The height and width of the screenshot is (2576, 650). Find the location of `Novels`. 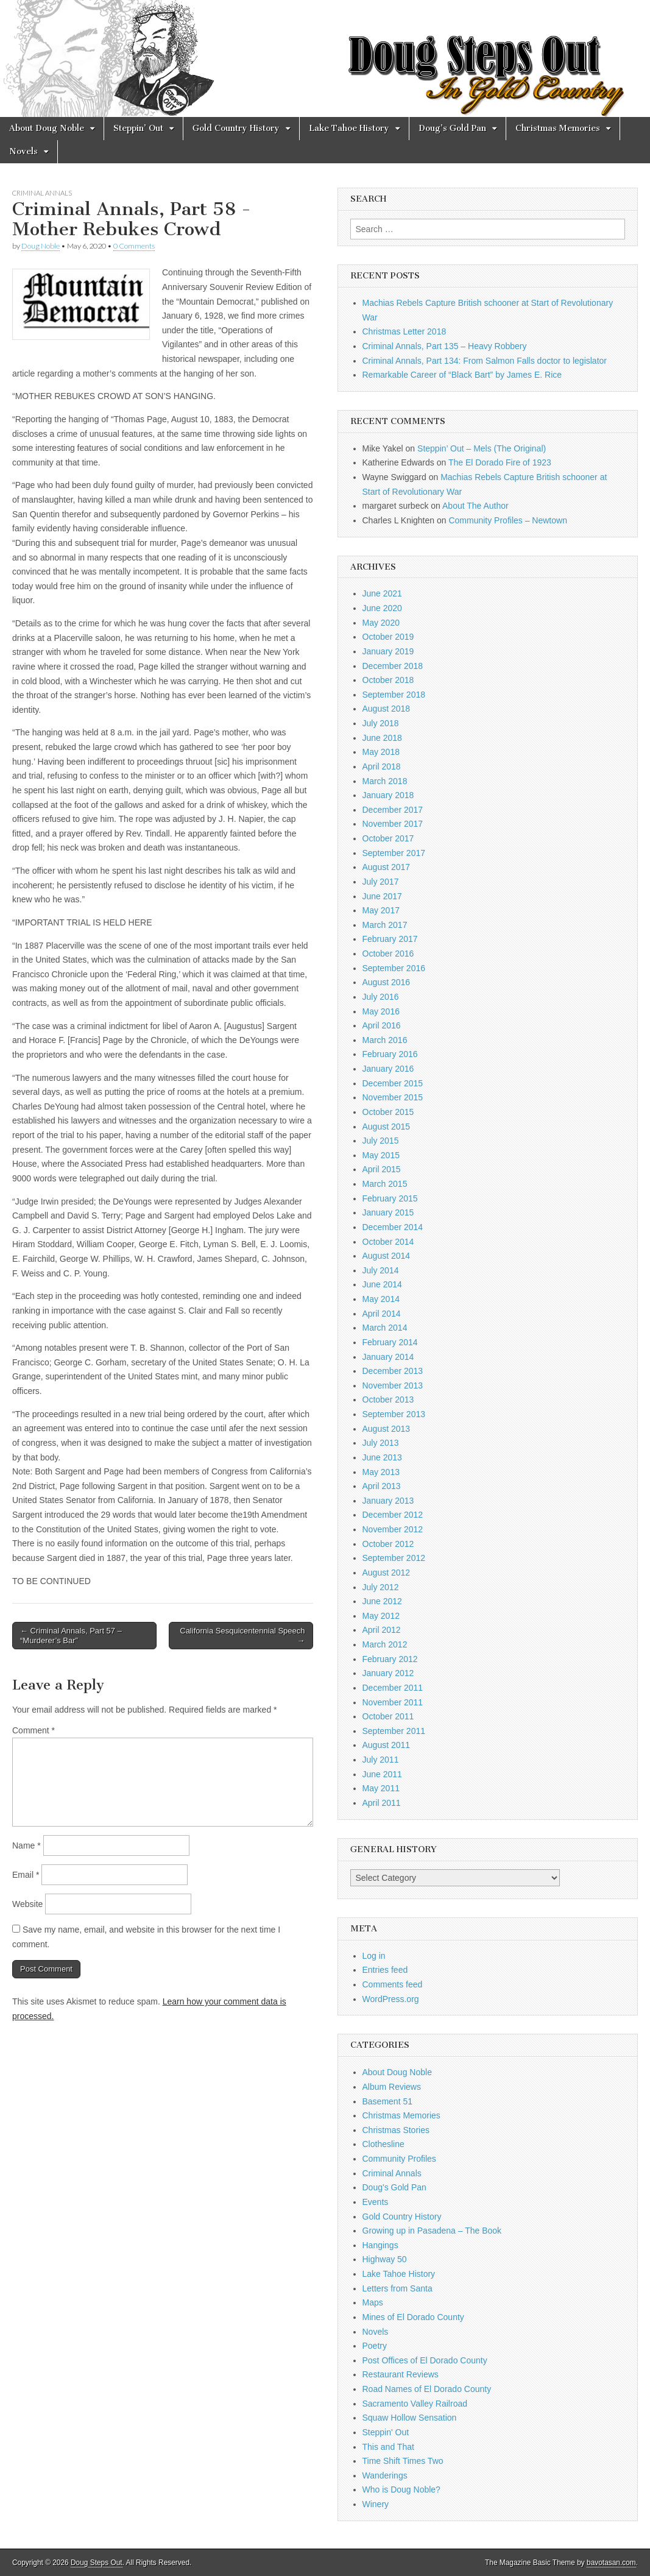

Novels is located at coordinates (23, 151).